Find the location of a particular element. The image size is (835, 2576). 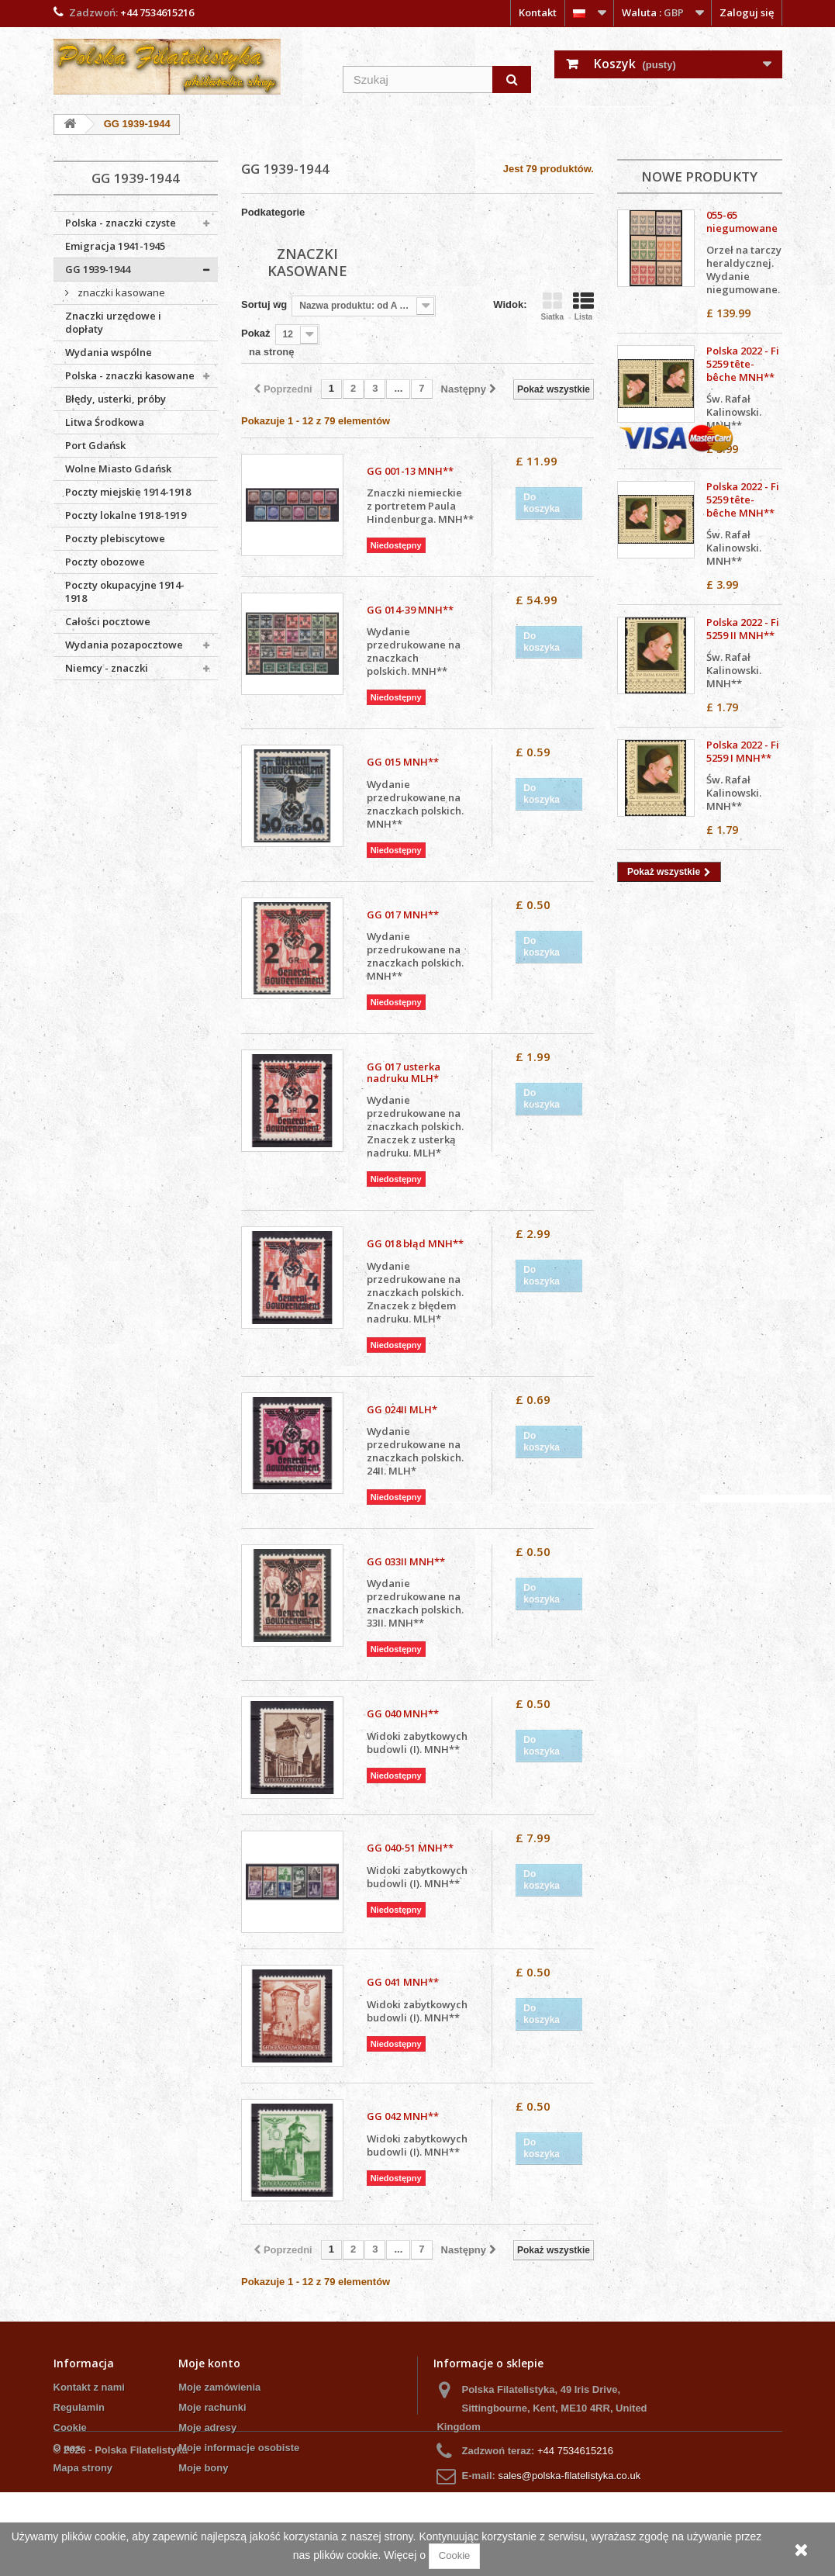

Całości pocztowe is located at coordinates (107, 621).